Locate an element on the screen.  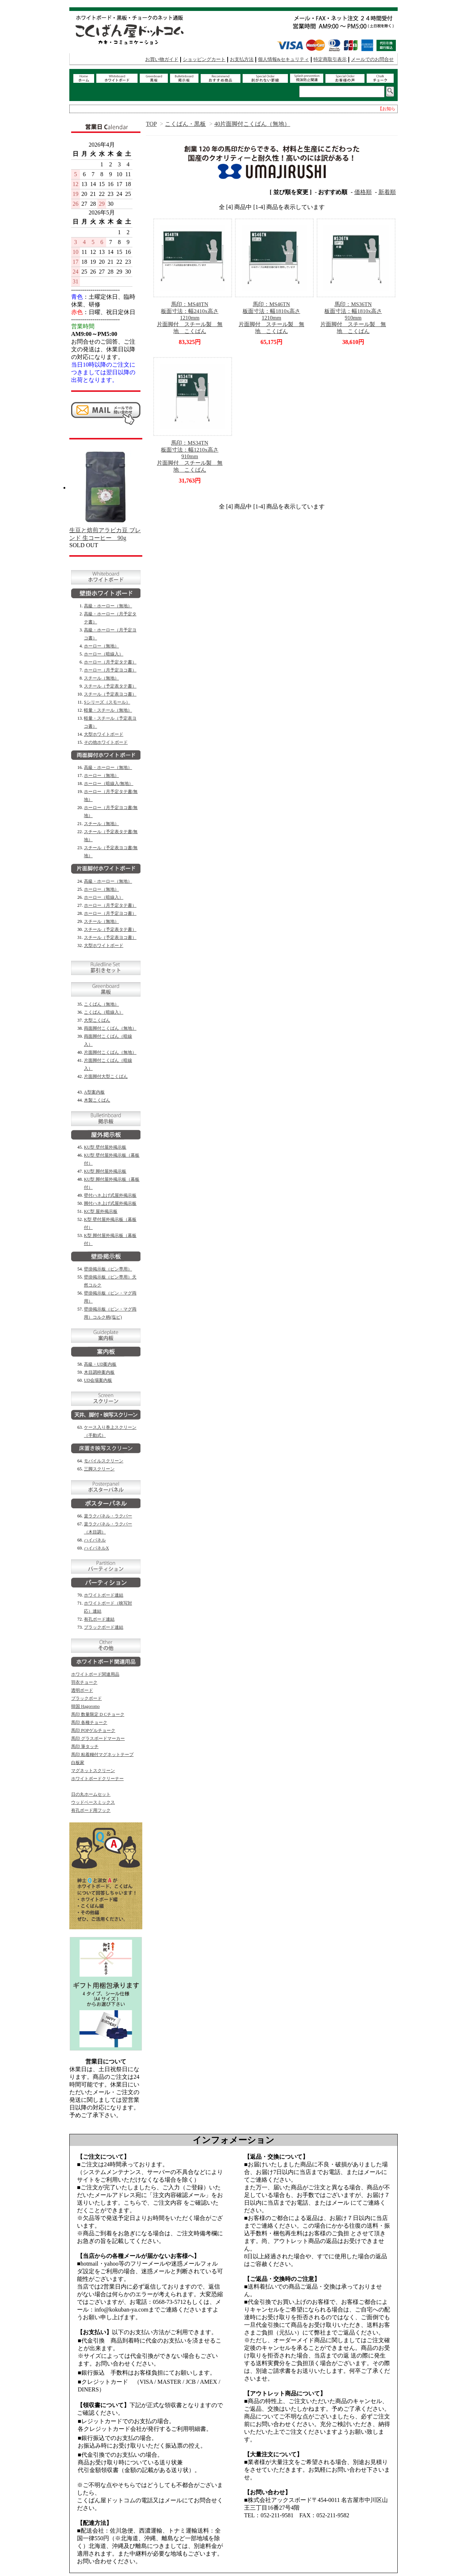
羽衣チョーク is located at coordinates (84, 1682).